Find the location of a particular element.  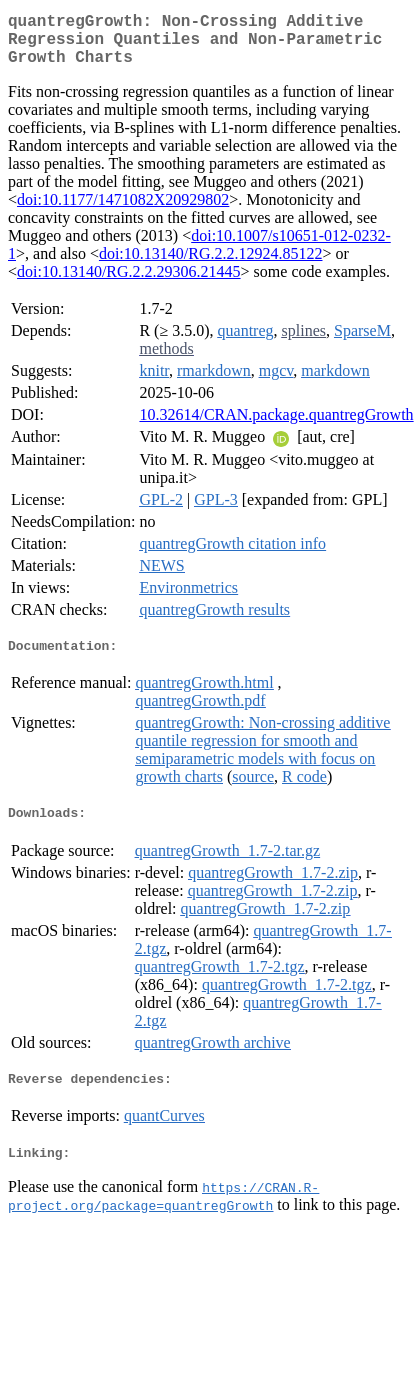

10.32614/CRAN.package.quantregGrowth is located at coordinates (276, 426).